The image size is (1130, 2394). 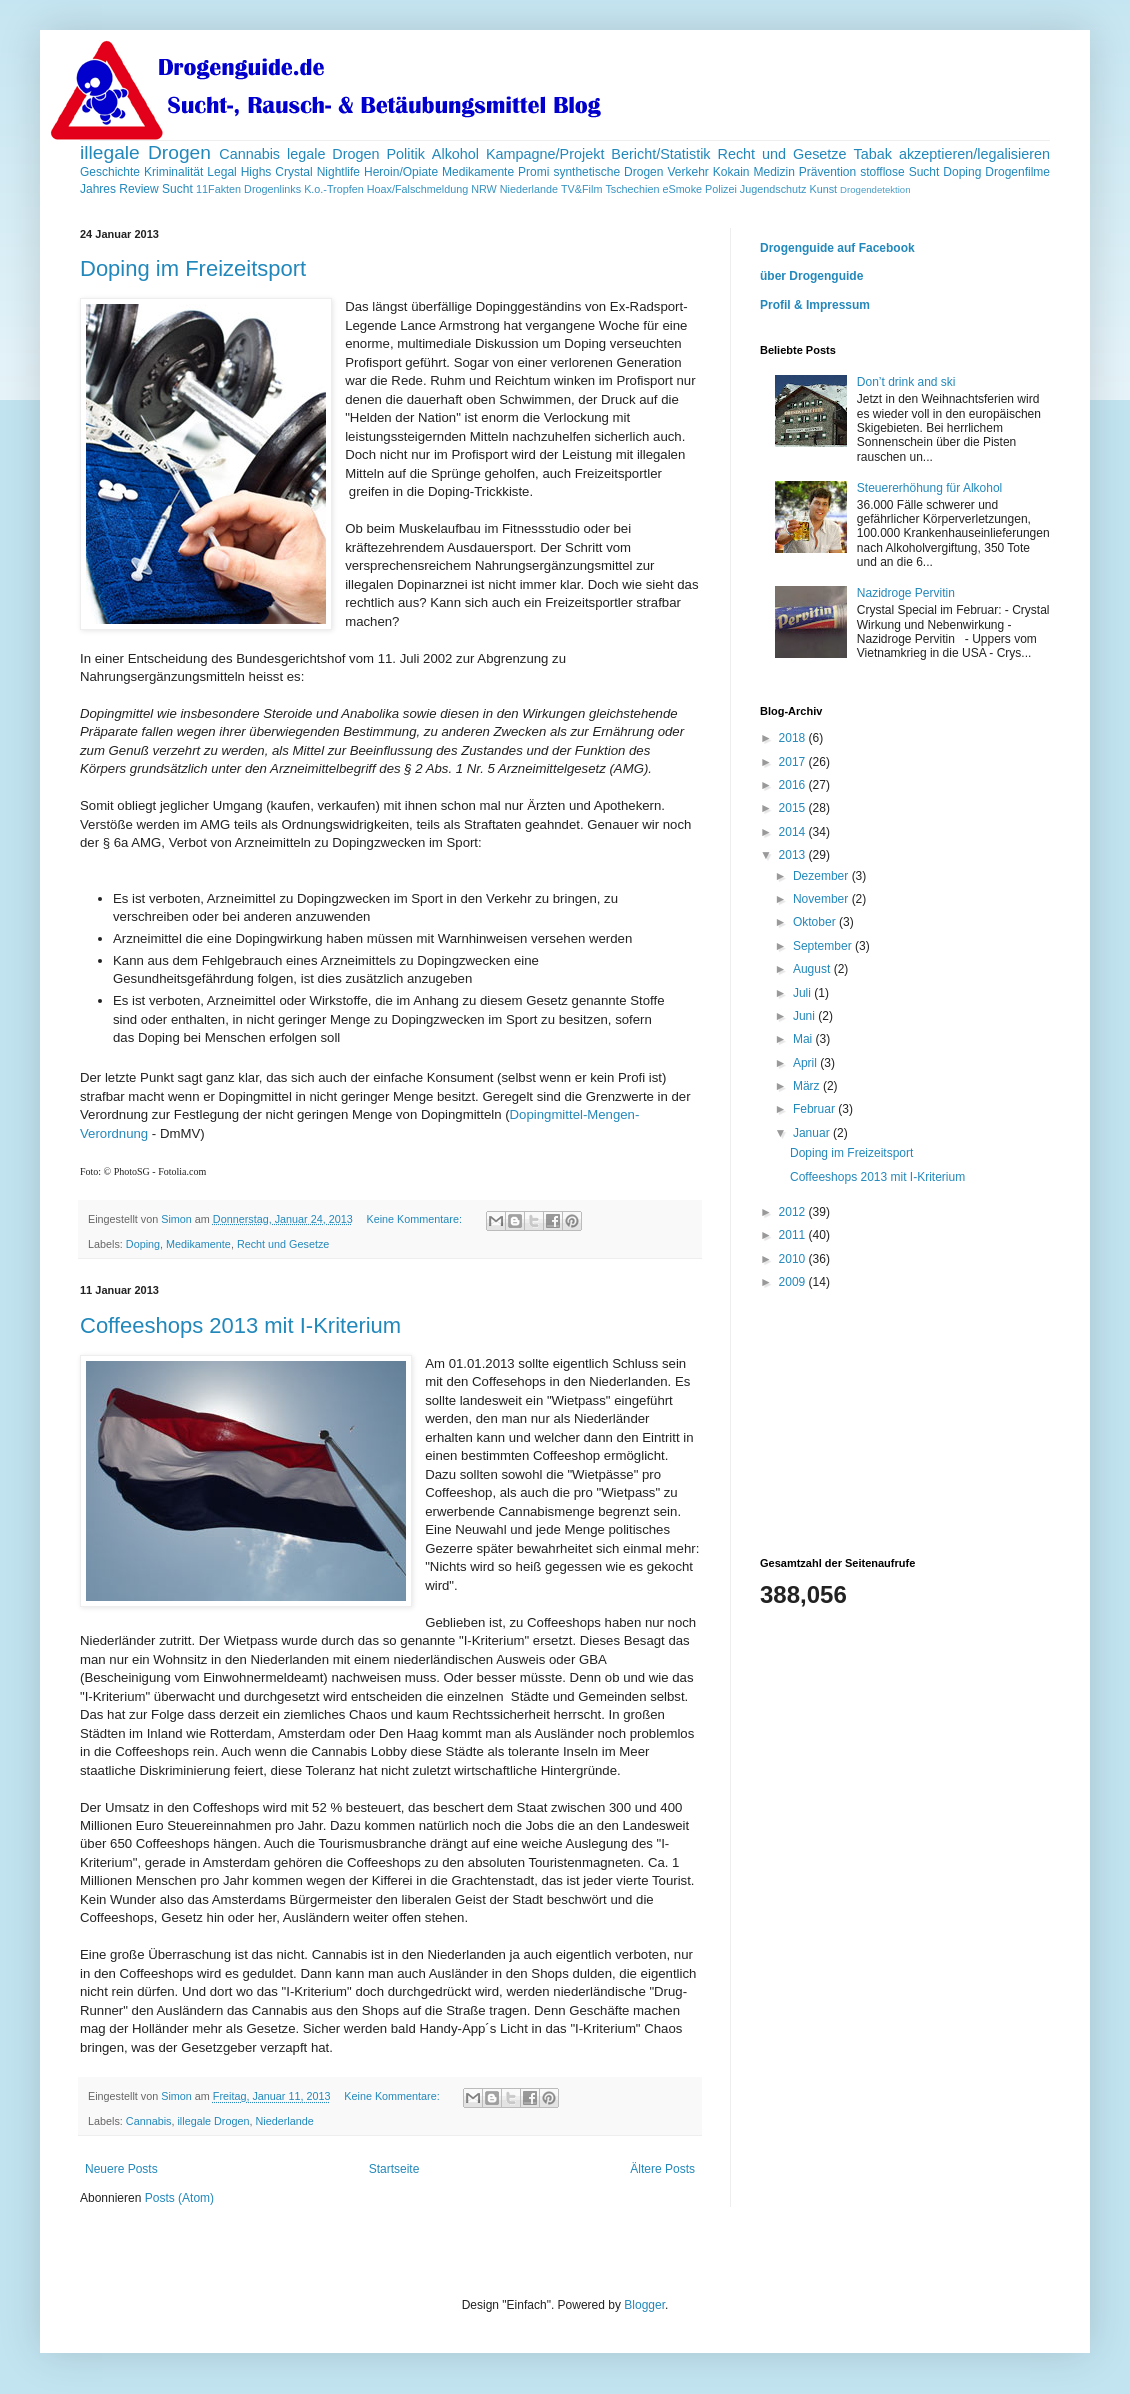 I want to click on Ältere Posts, so click(x=662, y=2169).